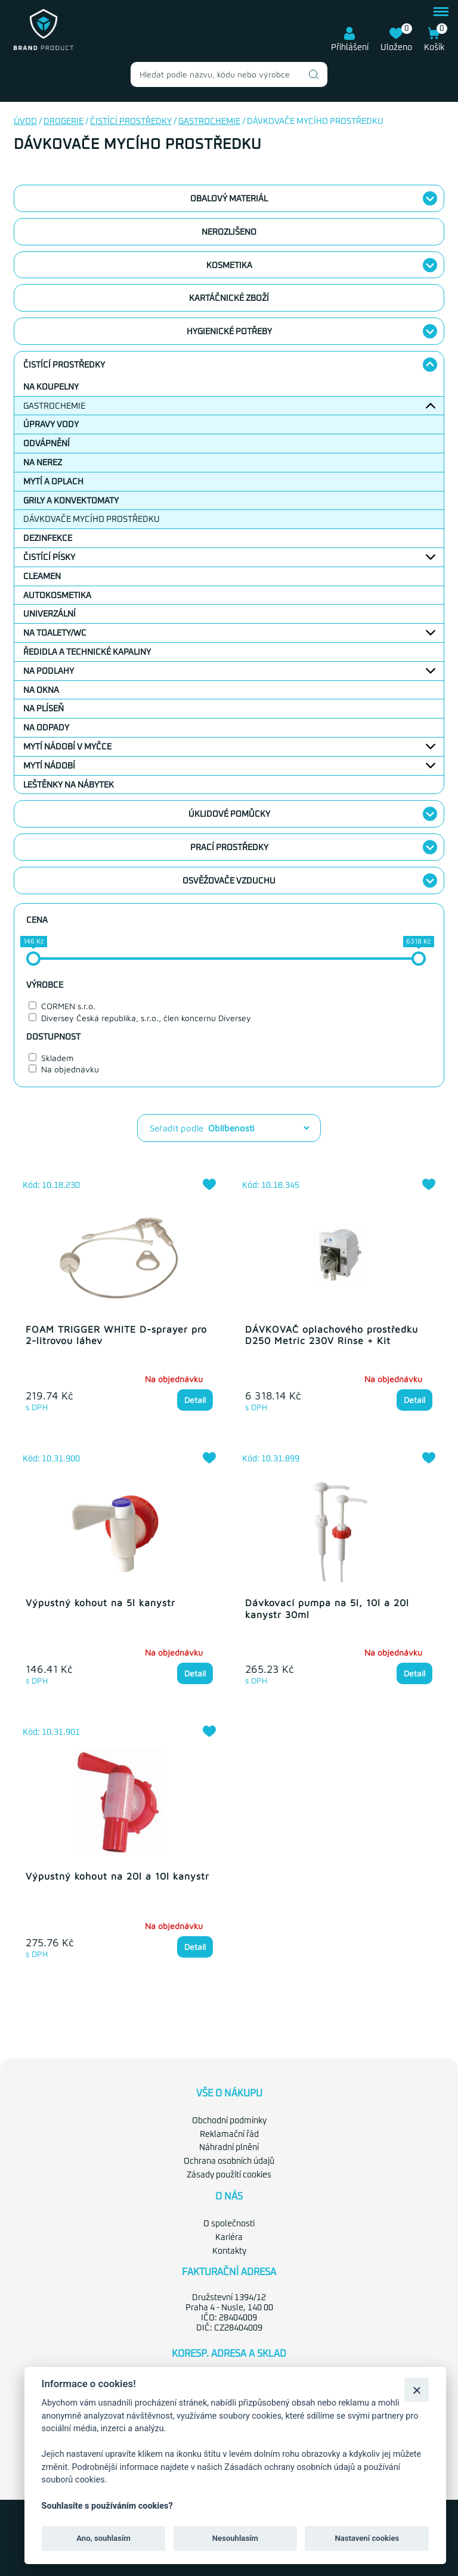  I want to click on Ochrana osobních údajů, so click(229, 2160).